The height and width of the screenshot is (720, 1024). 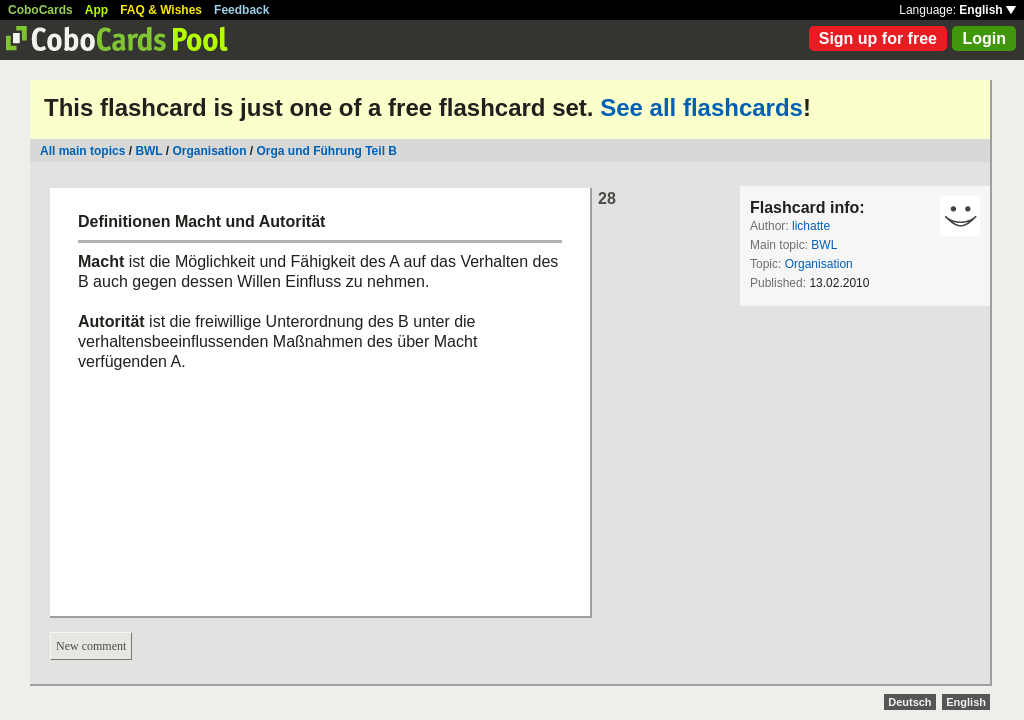 What do you see at coordinates (878, 38) in the screenshot?
I see `Sign up for free` at bounding box center [878, 38].